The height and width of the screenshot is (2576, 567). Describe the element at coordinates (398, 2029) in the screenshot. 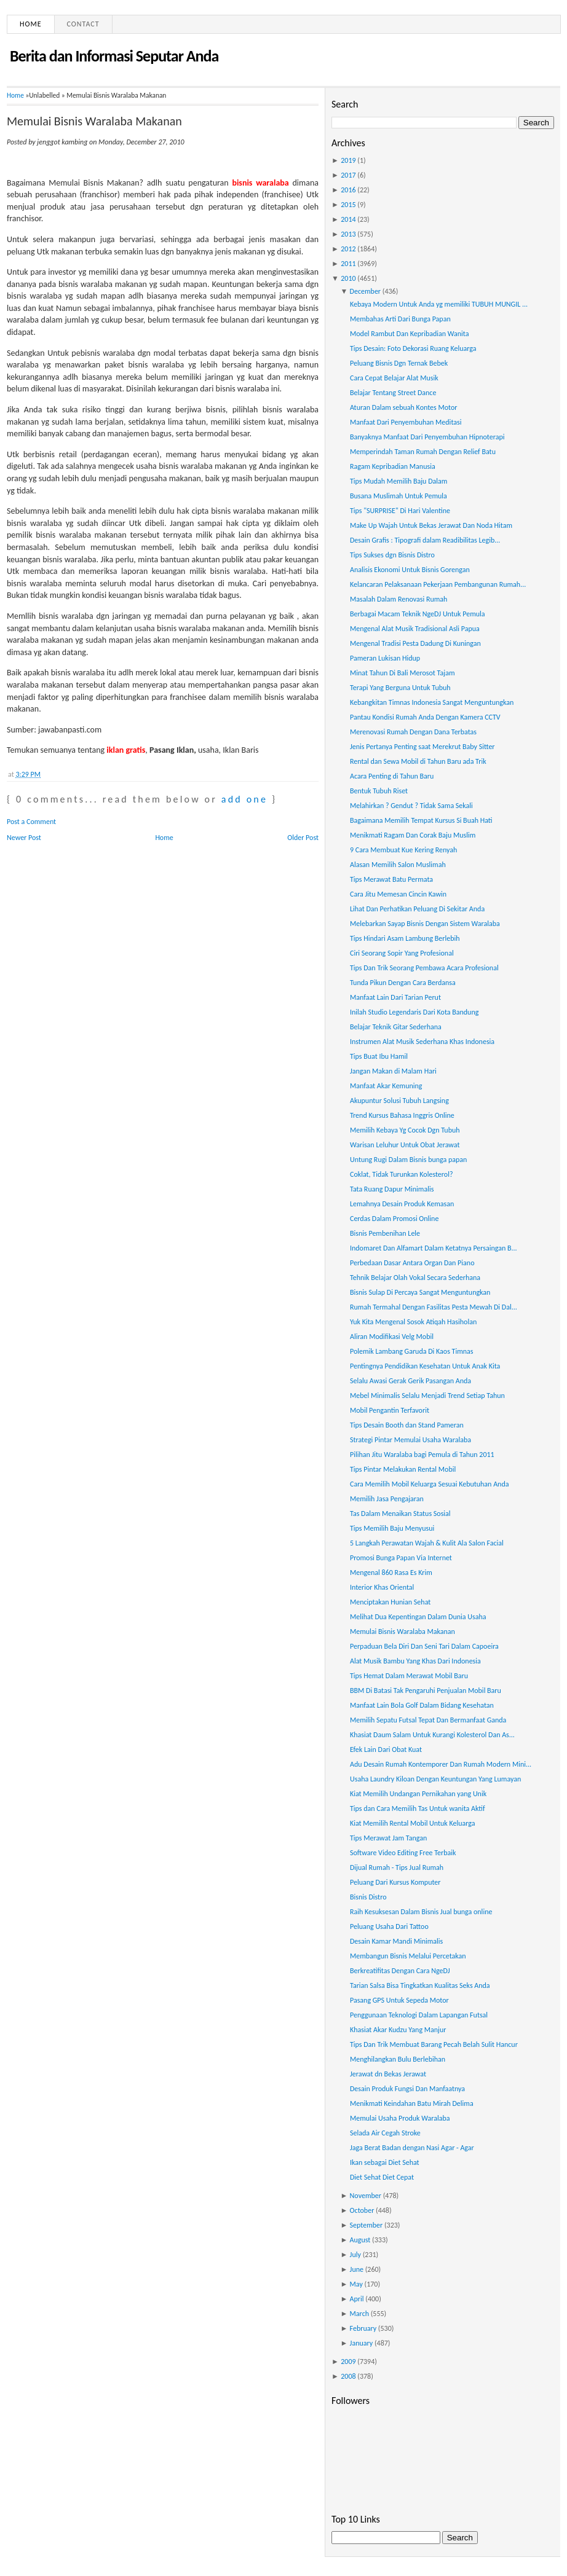

I see `Khasiat Akar Kudzu Yang Manjur` at that location.